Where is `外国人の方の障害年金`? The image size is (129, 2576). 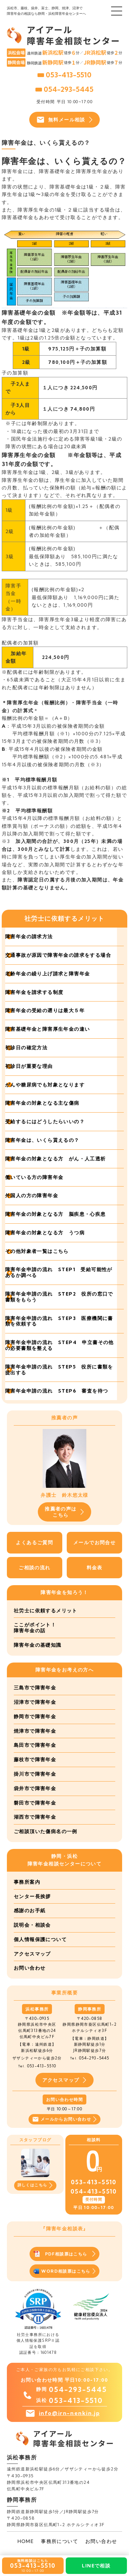 外国人の方の障害年金 is located at coordinates (31, 1195).